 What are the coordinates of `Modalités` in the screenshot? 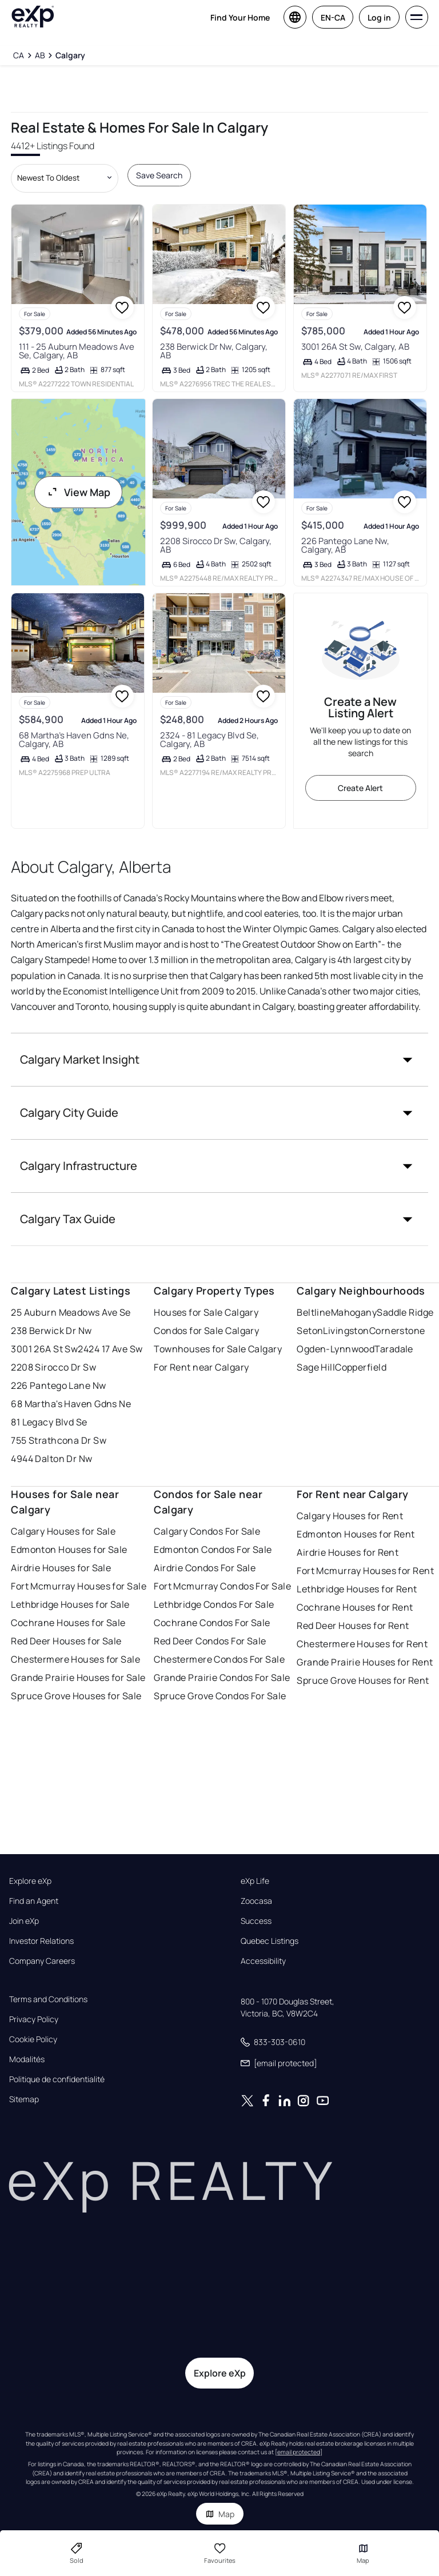 It's located at (27, 2059).